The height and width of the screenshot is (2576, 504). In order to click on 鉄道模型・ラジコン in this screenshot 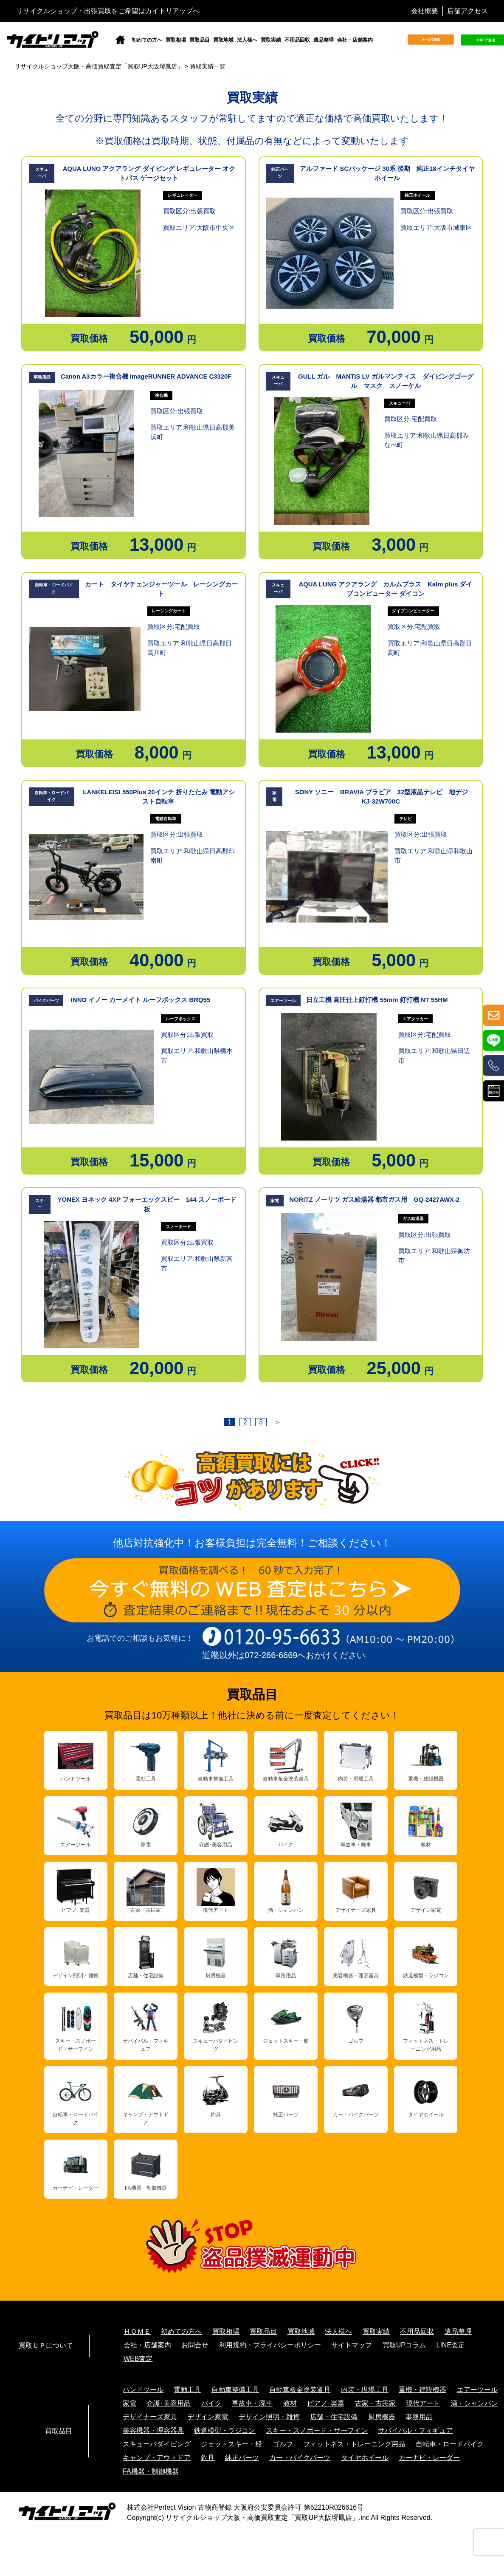, I will do `click(224, 2430)`.